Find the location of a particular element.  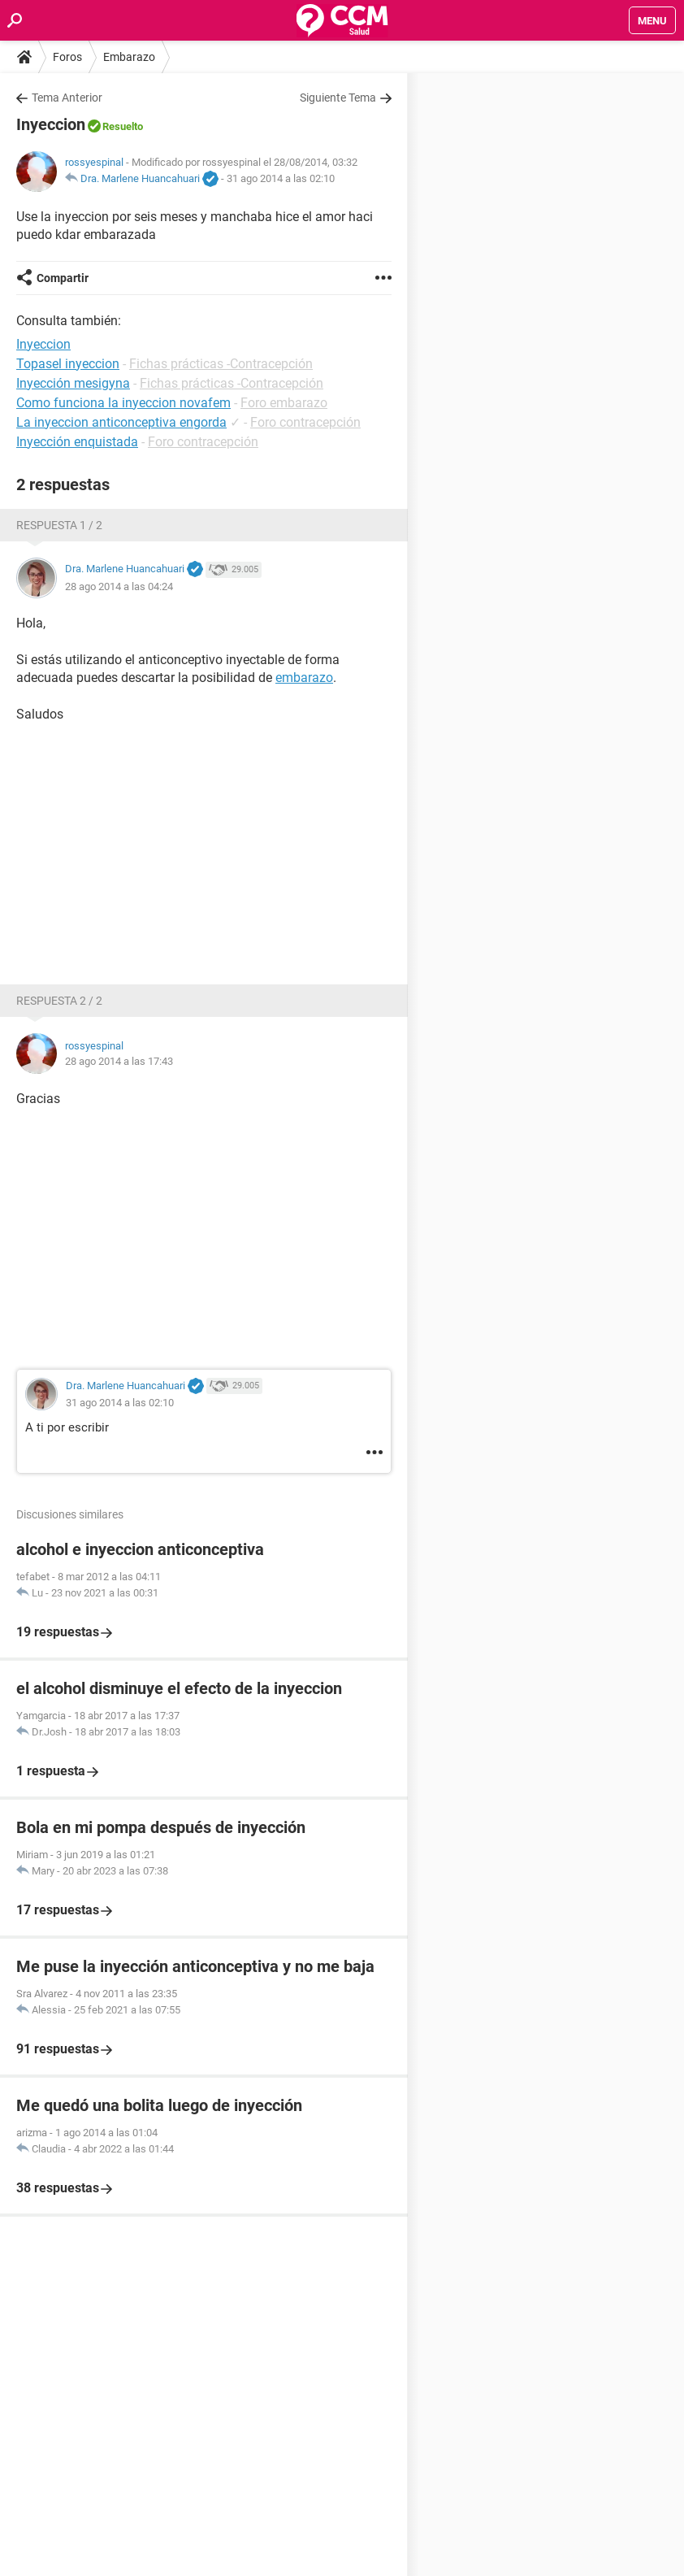

Fichas prácticas -Contracepción is located at coordinates (221, 363).